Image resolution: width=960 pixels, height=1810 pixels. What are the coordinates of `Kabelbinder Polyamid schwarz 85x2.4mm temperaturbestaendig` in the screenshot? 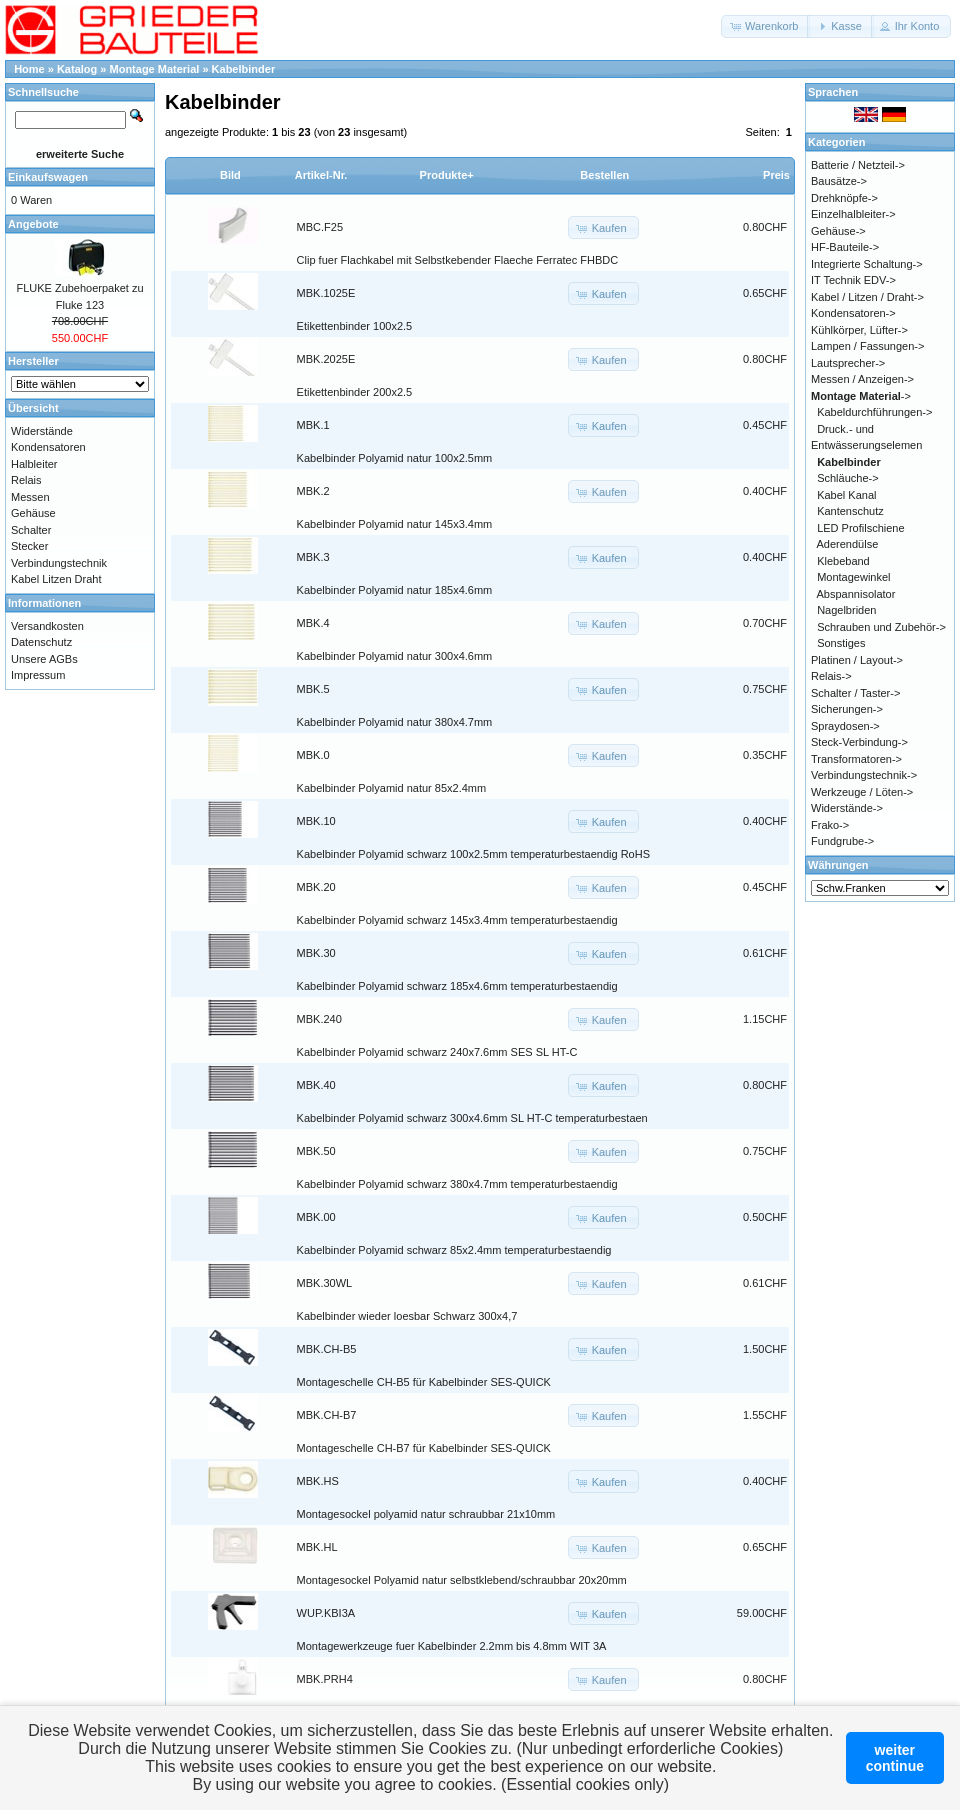 It's located at (454, 1250).